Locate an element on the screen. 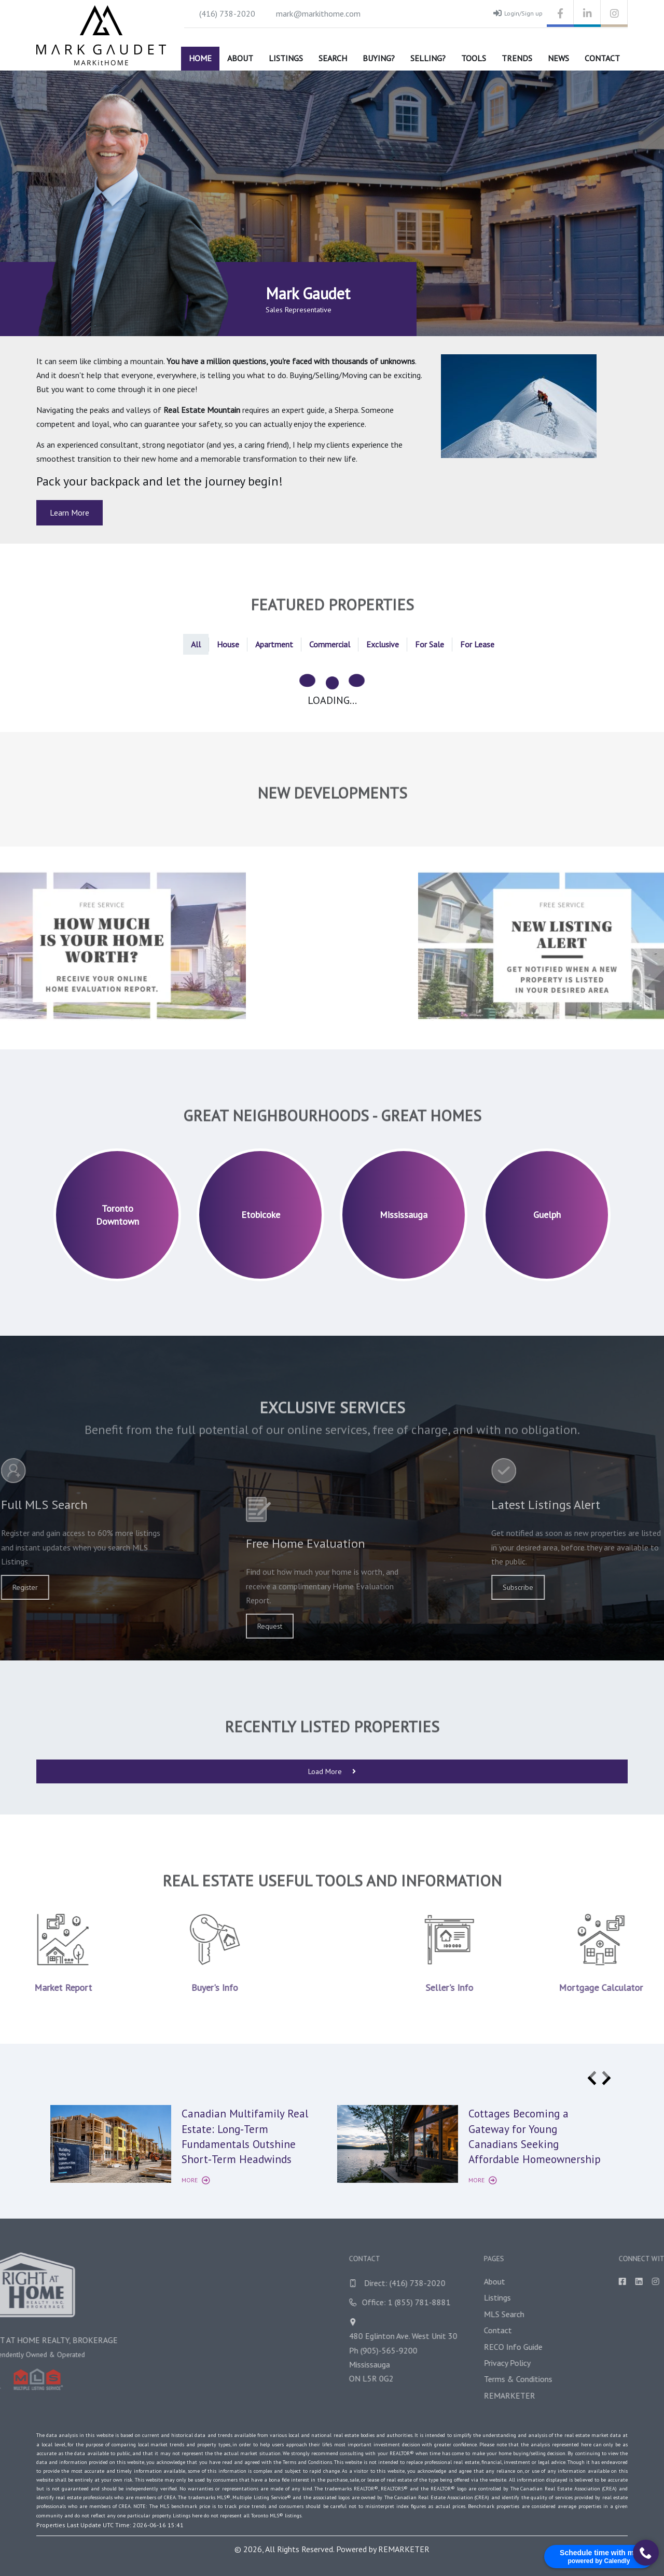 The width and height of the screenshot is (664, 2576). Trends is located at coordinates (517, 58).